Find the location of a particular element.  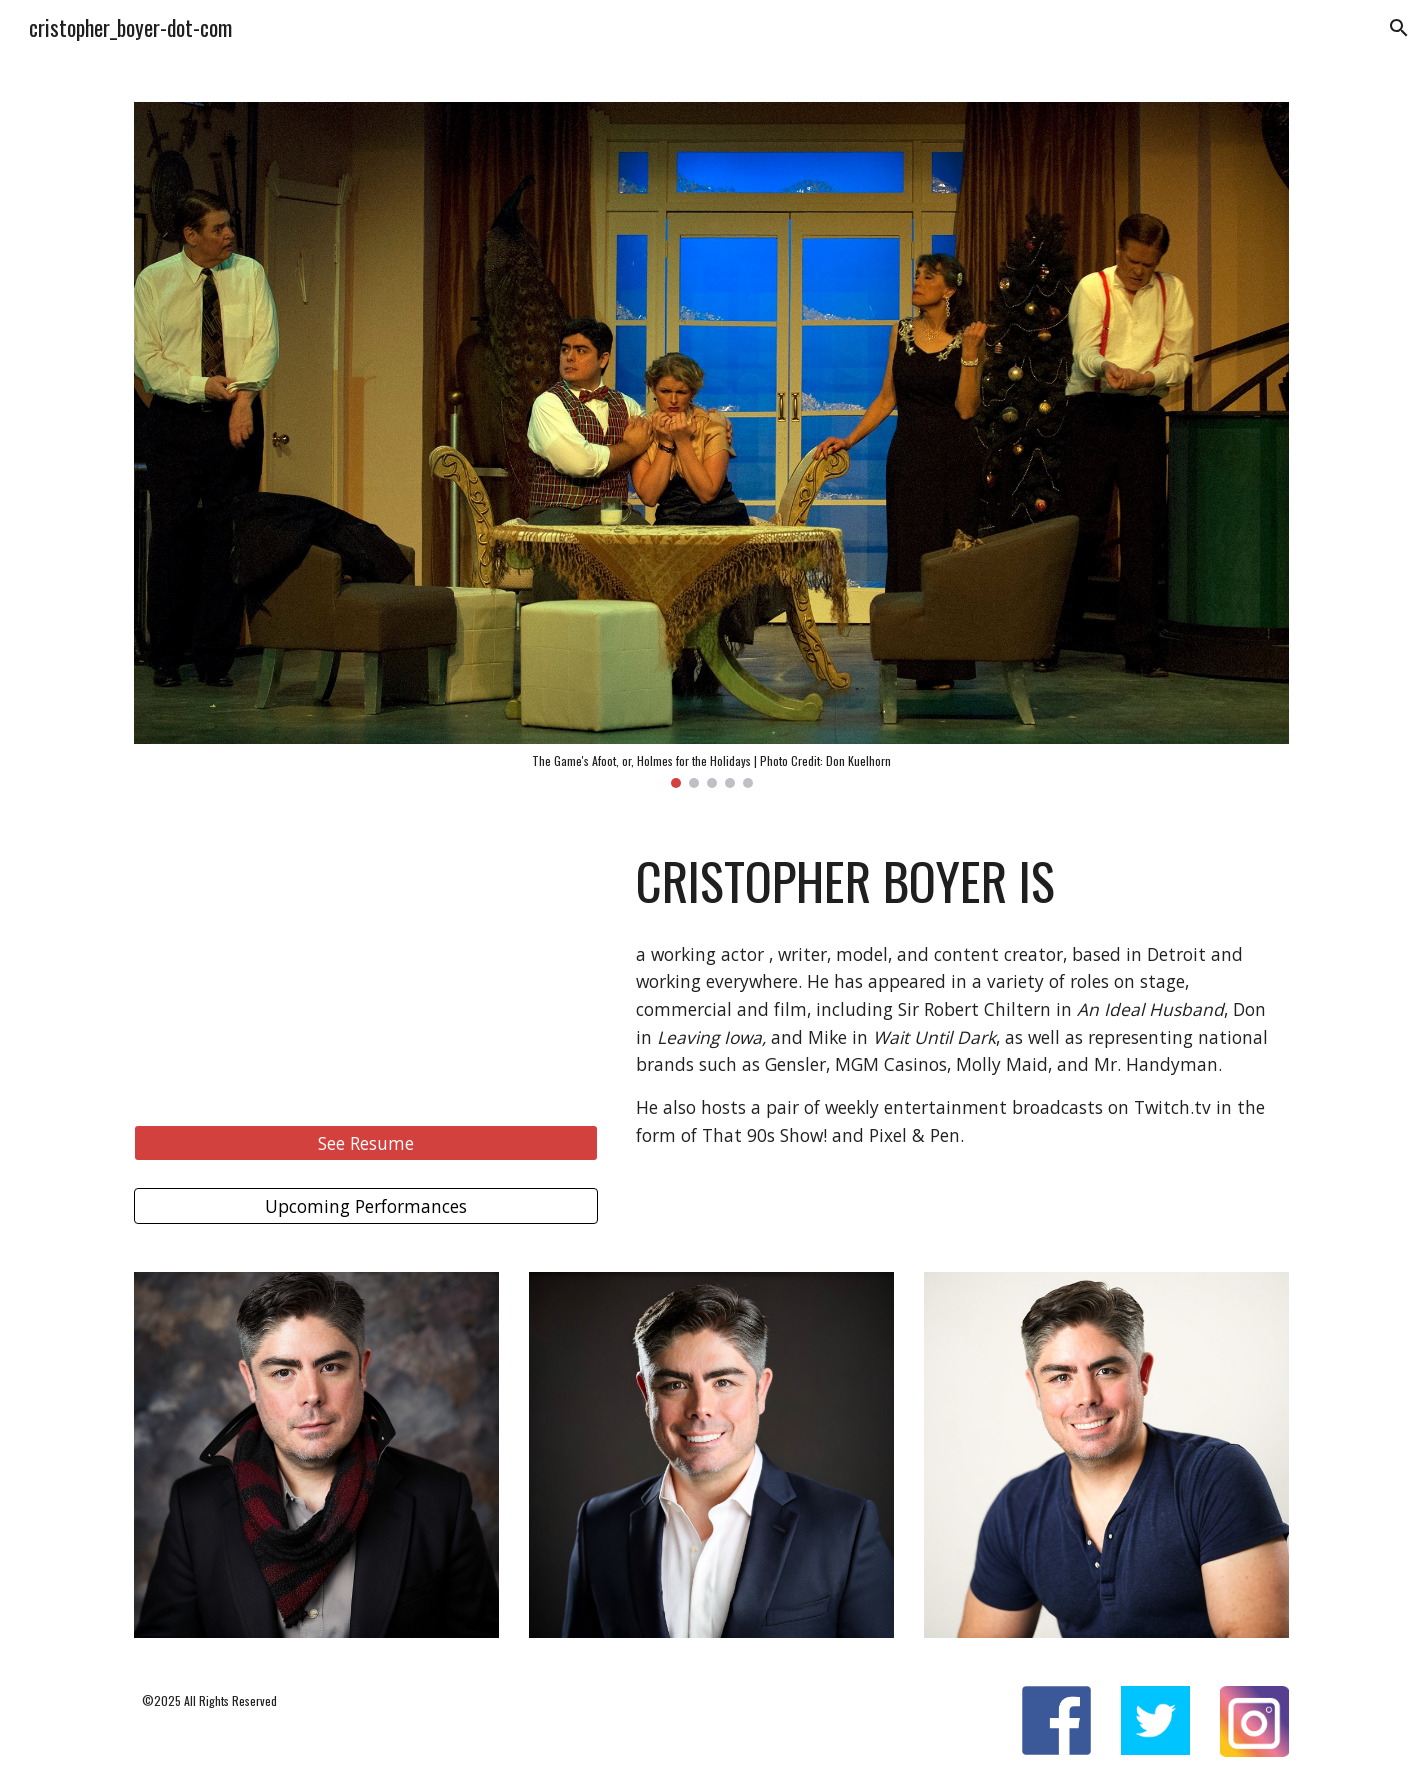

[Image carousel] is located at coordinates (711, 445).